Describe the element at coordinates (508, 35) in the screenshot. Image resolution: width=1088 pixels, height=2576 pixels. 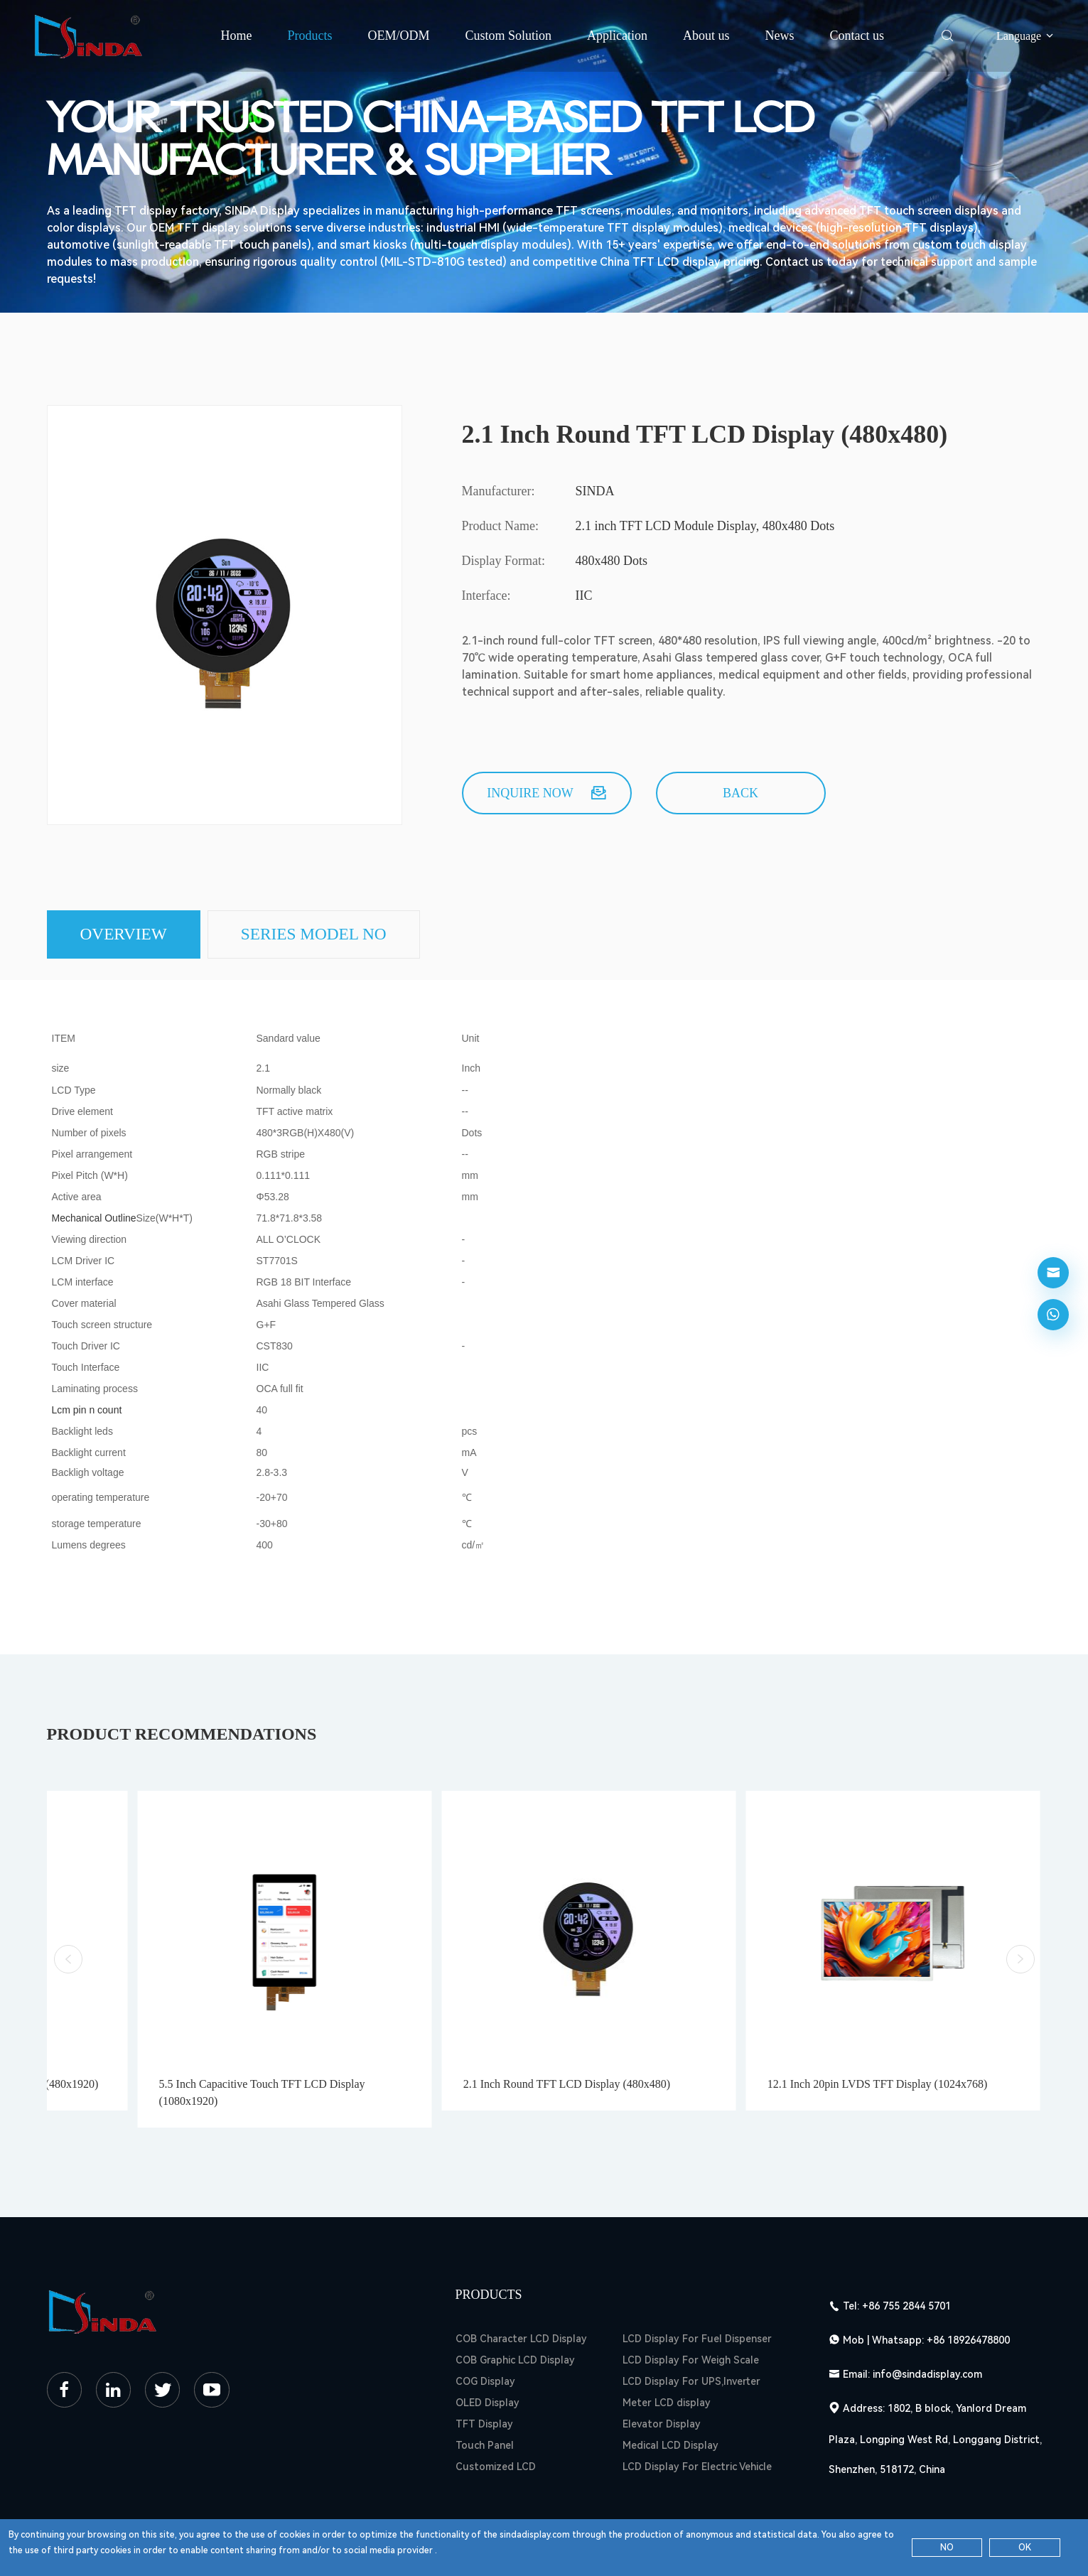
I see `Custom Solution` at that location.